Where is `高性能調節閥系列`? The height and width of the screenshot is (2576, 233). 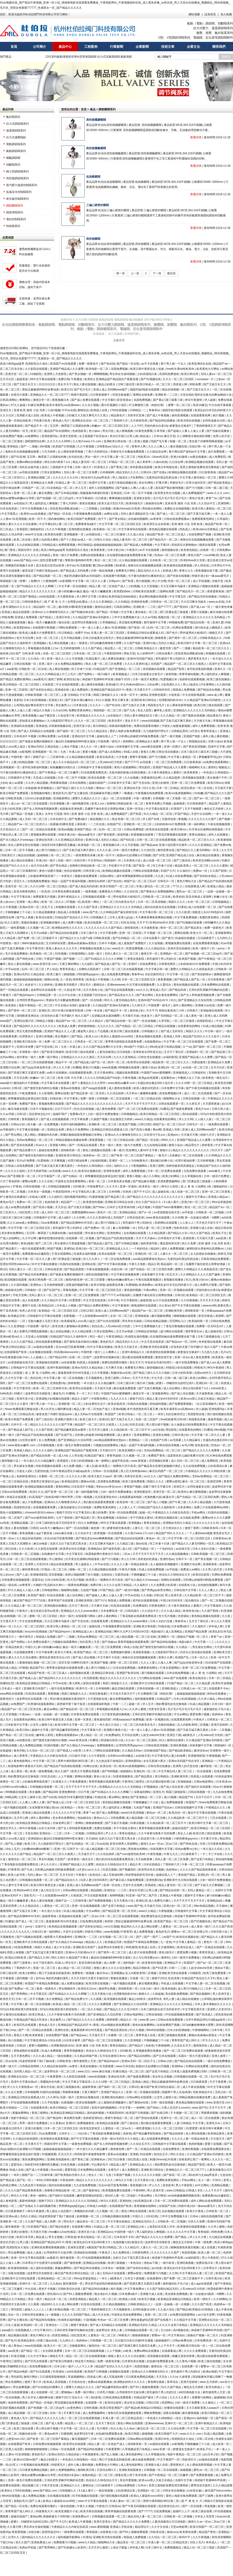
高性能調節閥系列 is located at coordinates (17, 178).